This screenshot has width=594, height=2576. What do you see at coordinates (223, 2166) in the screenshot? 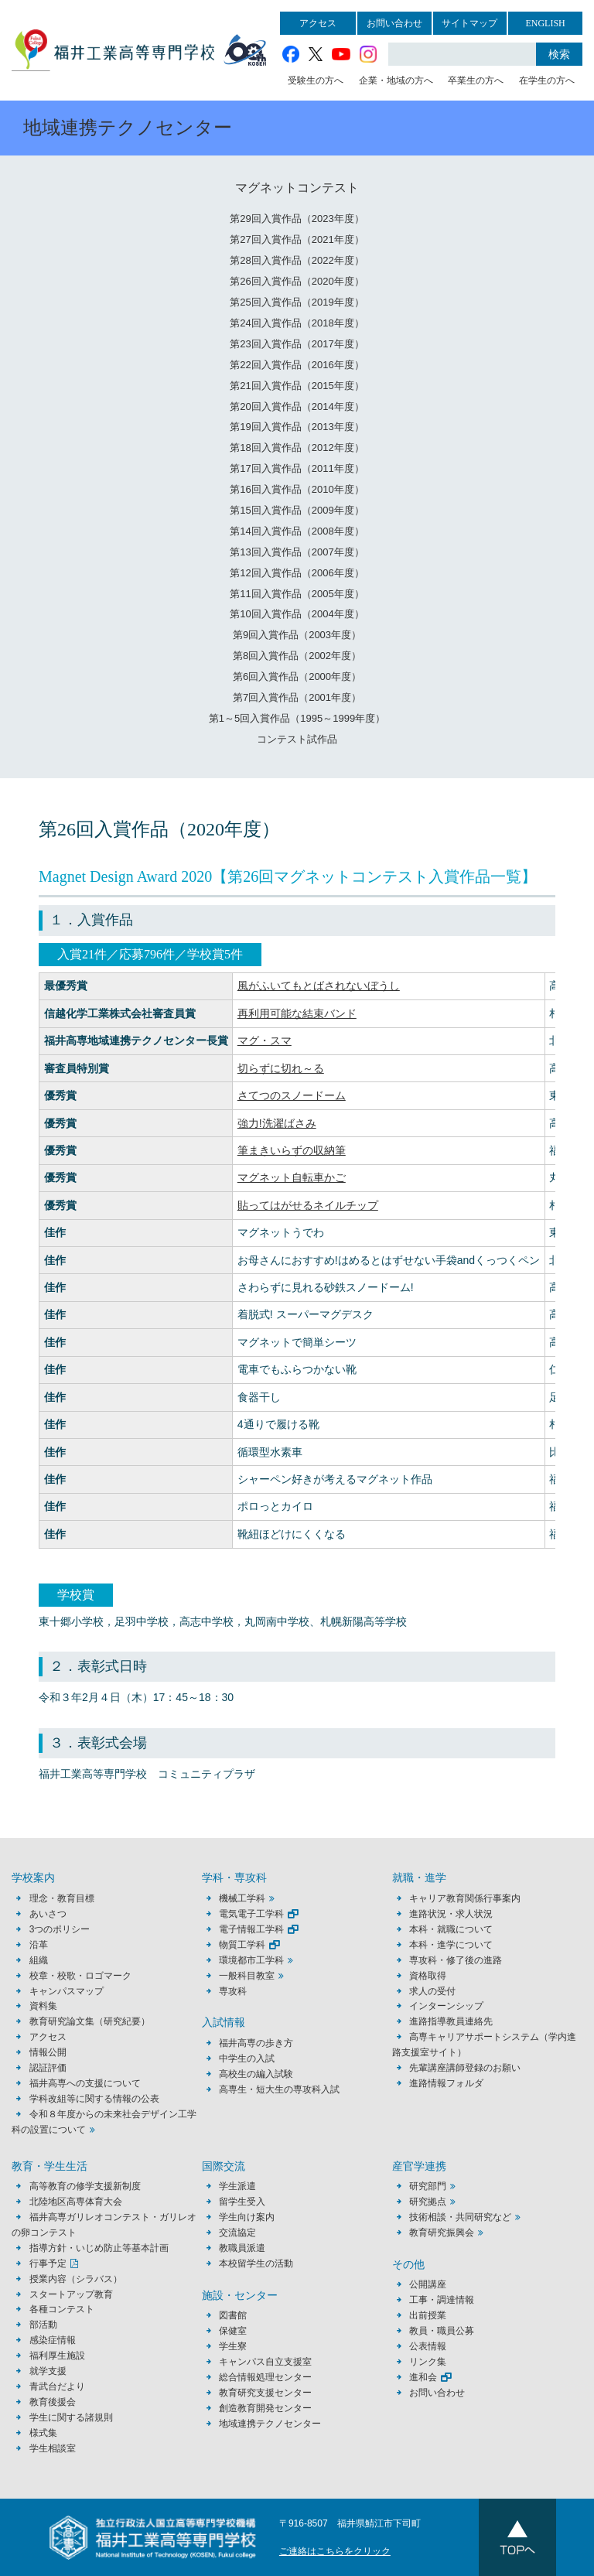
I see `国際交流` at bounding box center [223, 2166].